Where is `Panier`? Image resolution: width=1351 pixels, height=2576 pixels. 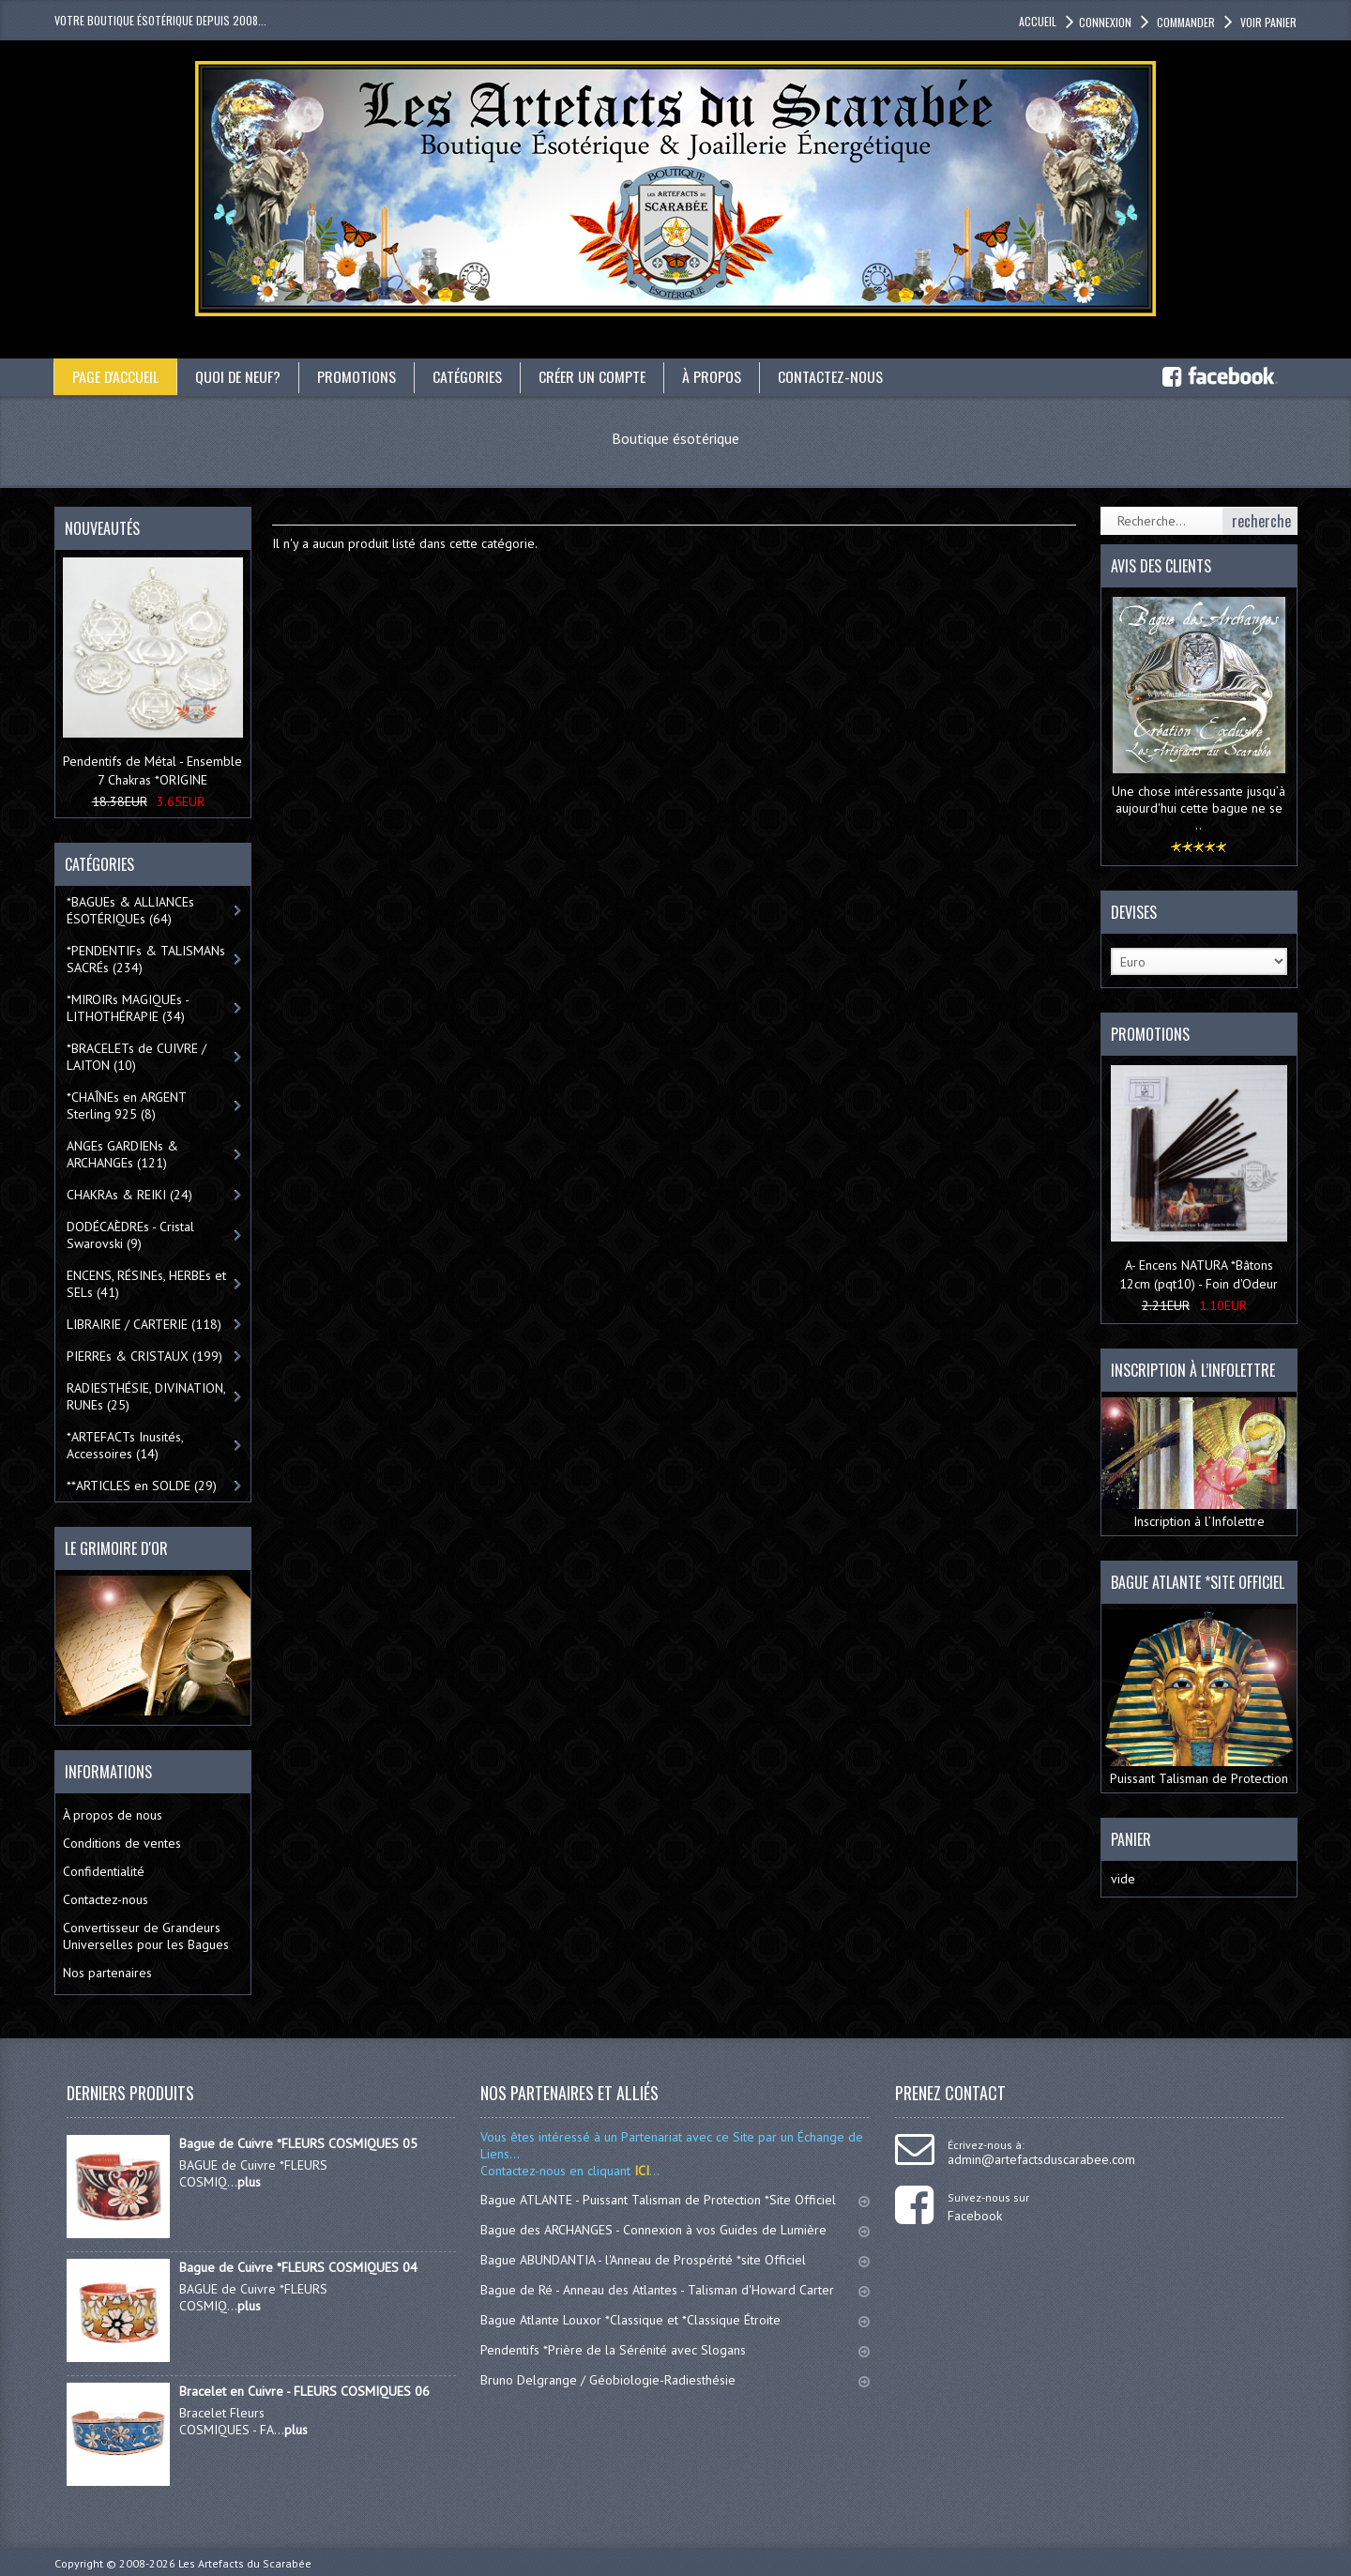 Panier is located at coordinates (1131, 1839).